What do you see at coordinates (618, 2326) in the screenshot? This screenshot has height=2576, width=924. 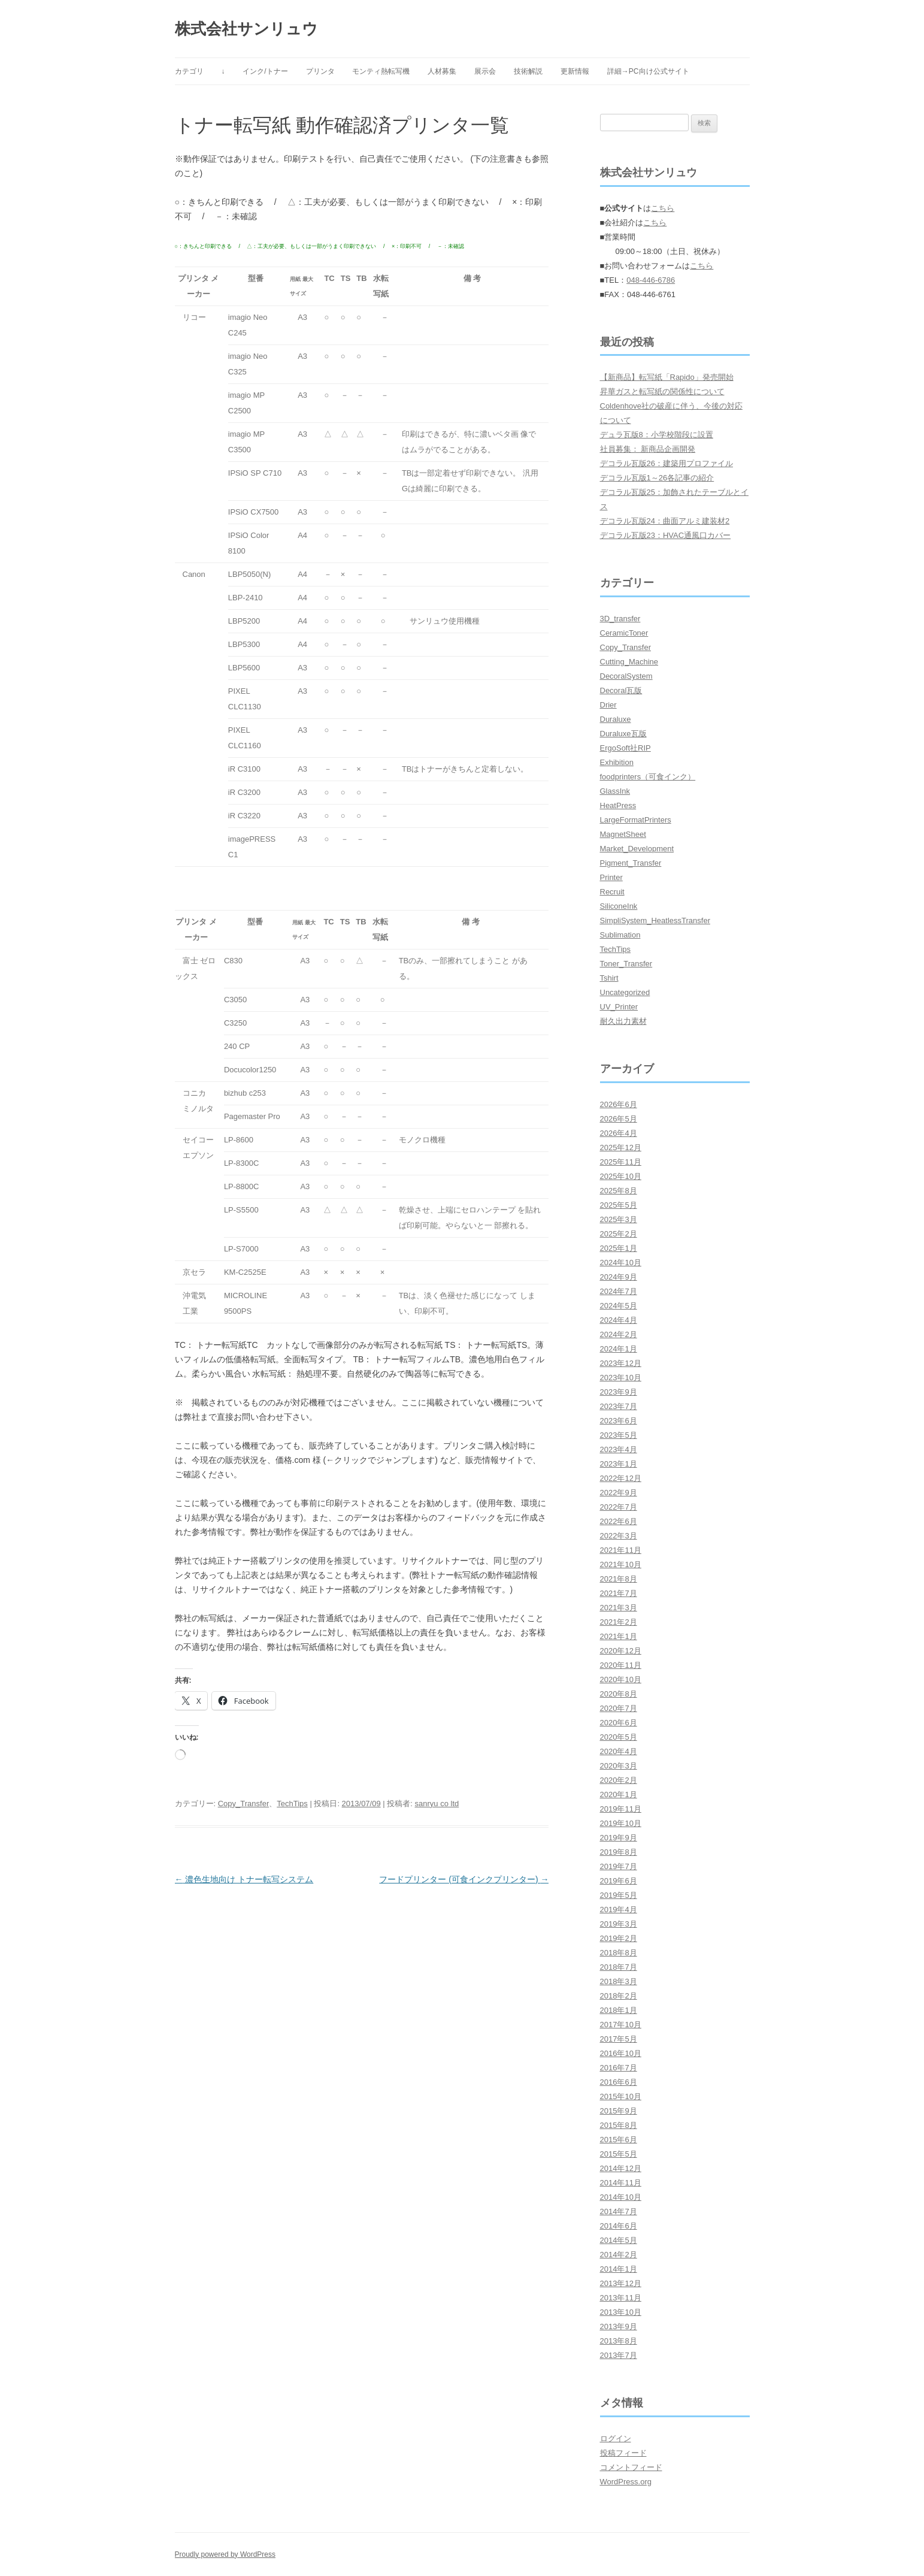 I see `2013年9月` at bounding box center [618, 2326].